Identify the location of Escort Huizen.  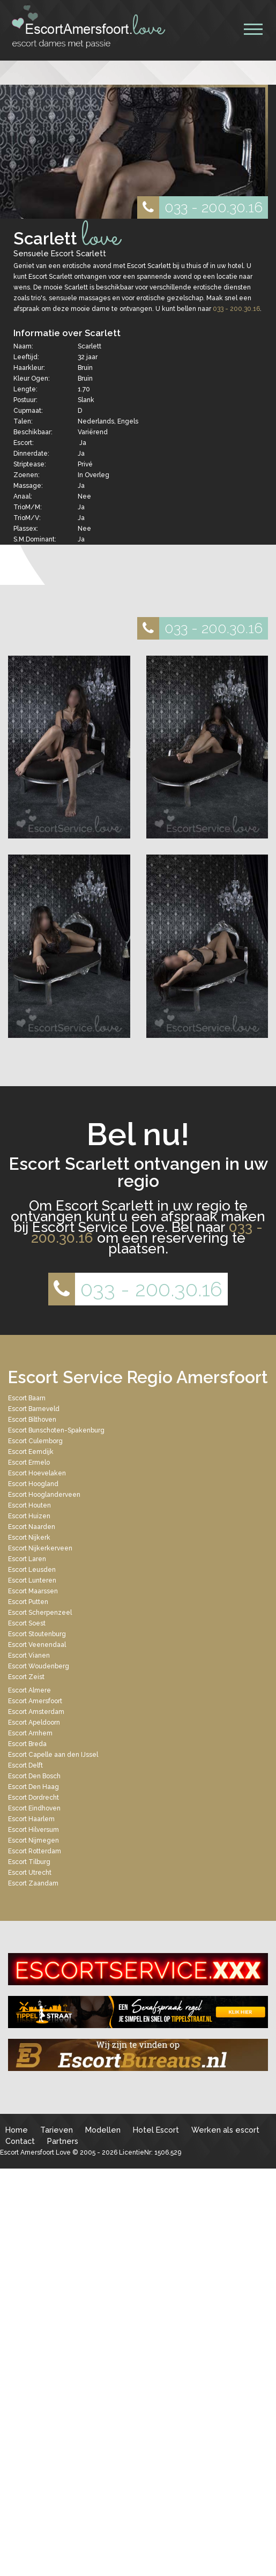
(29, 1516).